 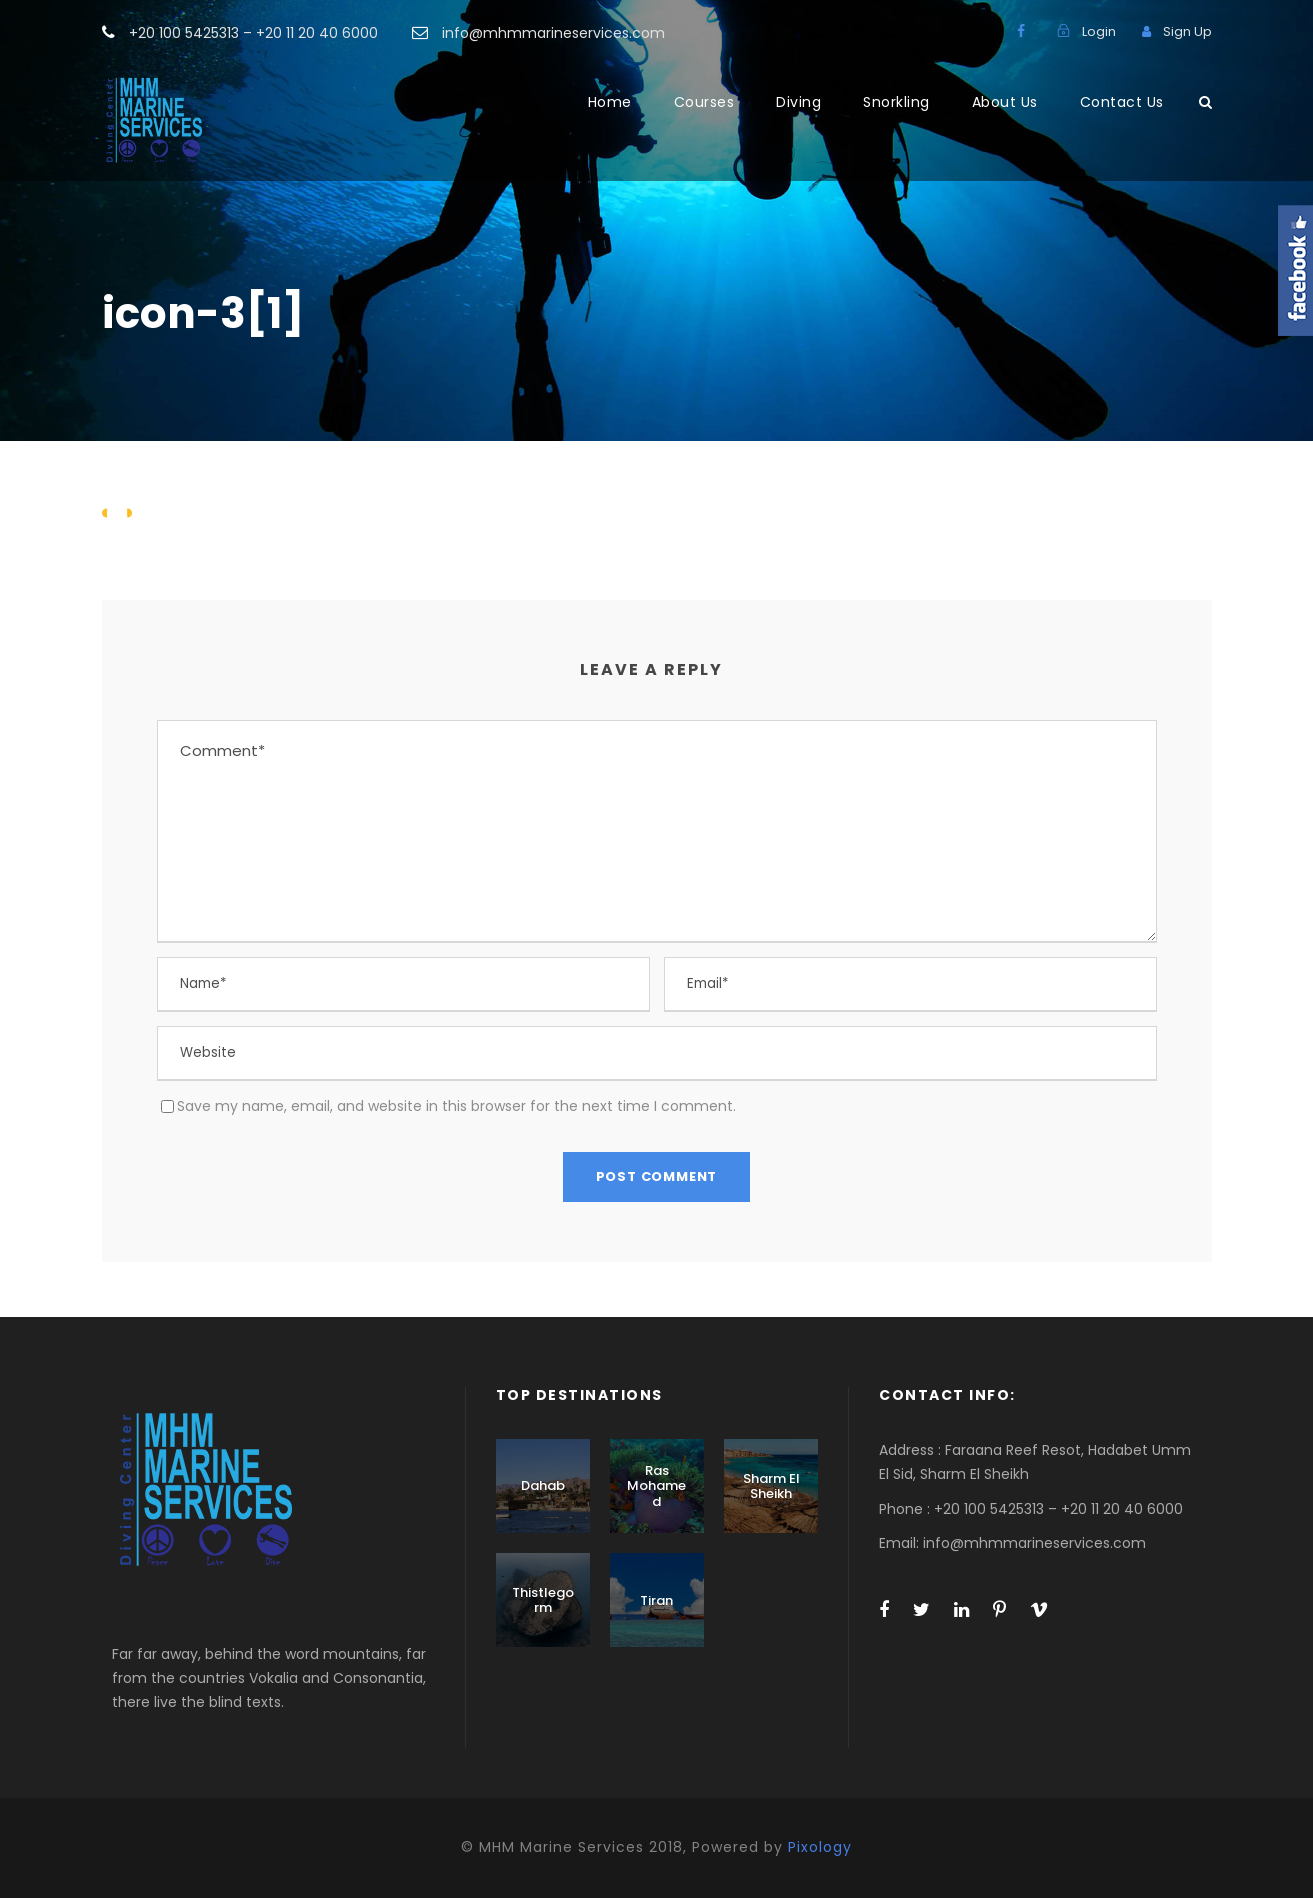 I want to click on Snorkling, so click(x=896, y=102).